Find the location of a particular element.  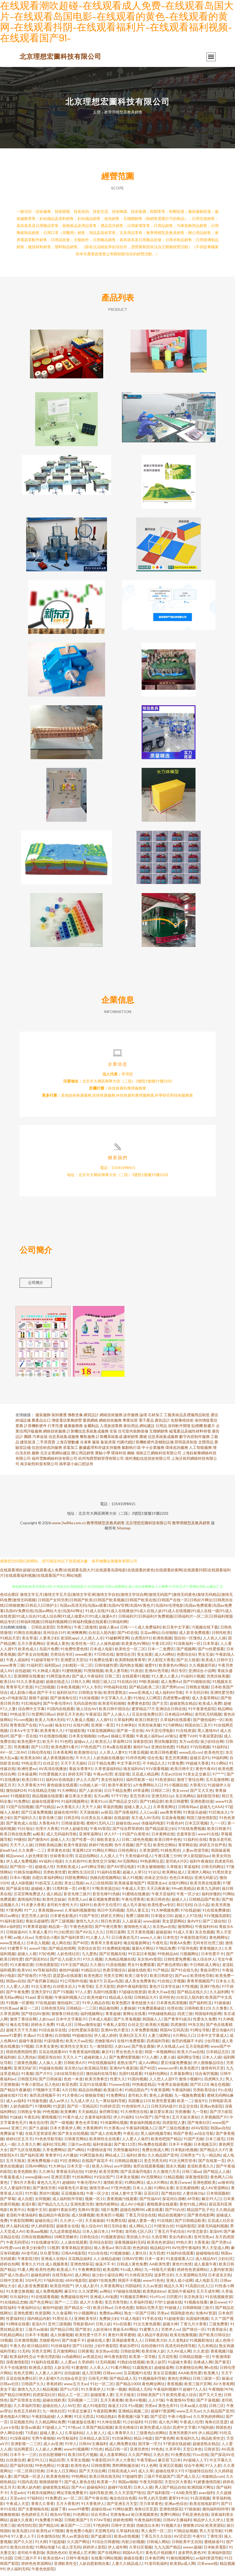

日韩AA电影院 is located at coordinates (73, 2257).